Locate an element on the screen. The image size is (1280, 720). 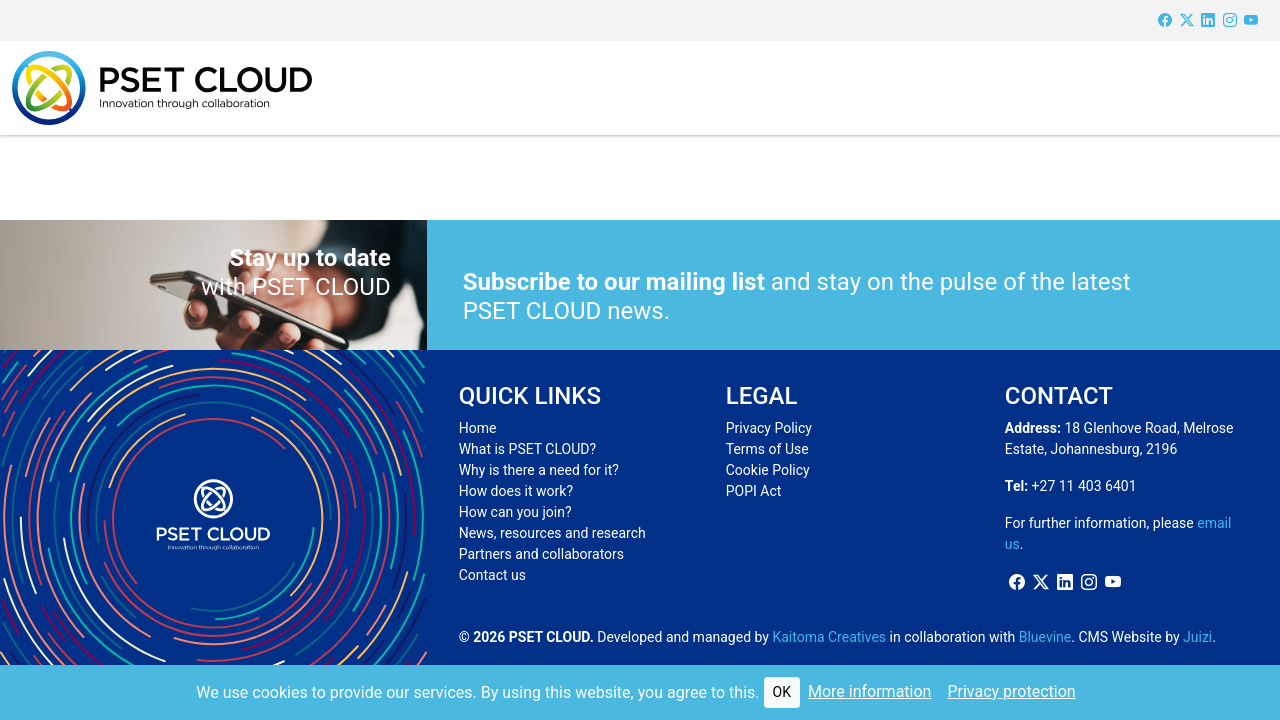
Privacy protection is located at coordinates (1011, 691).